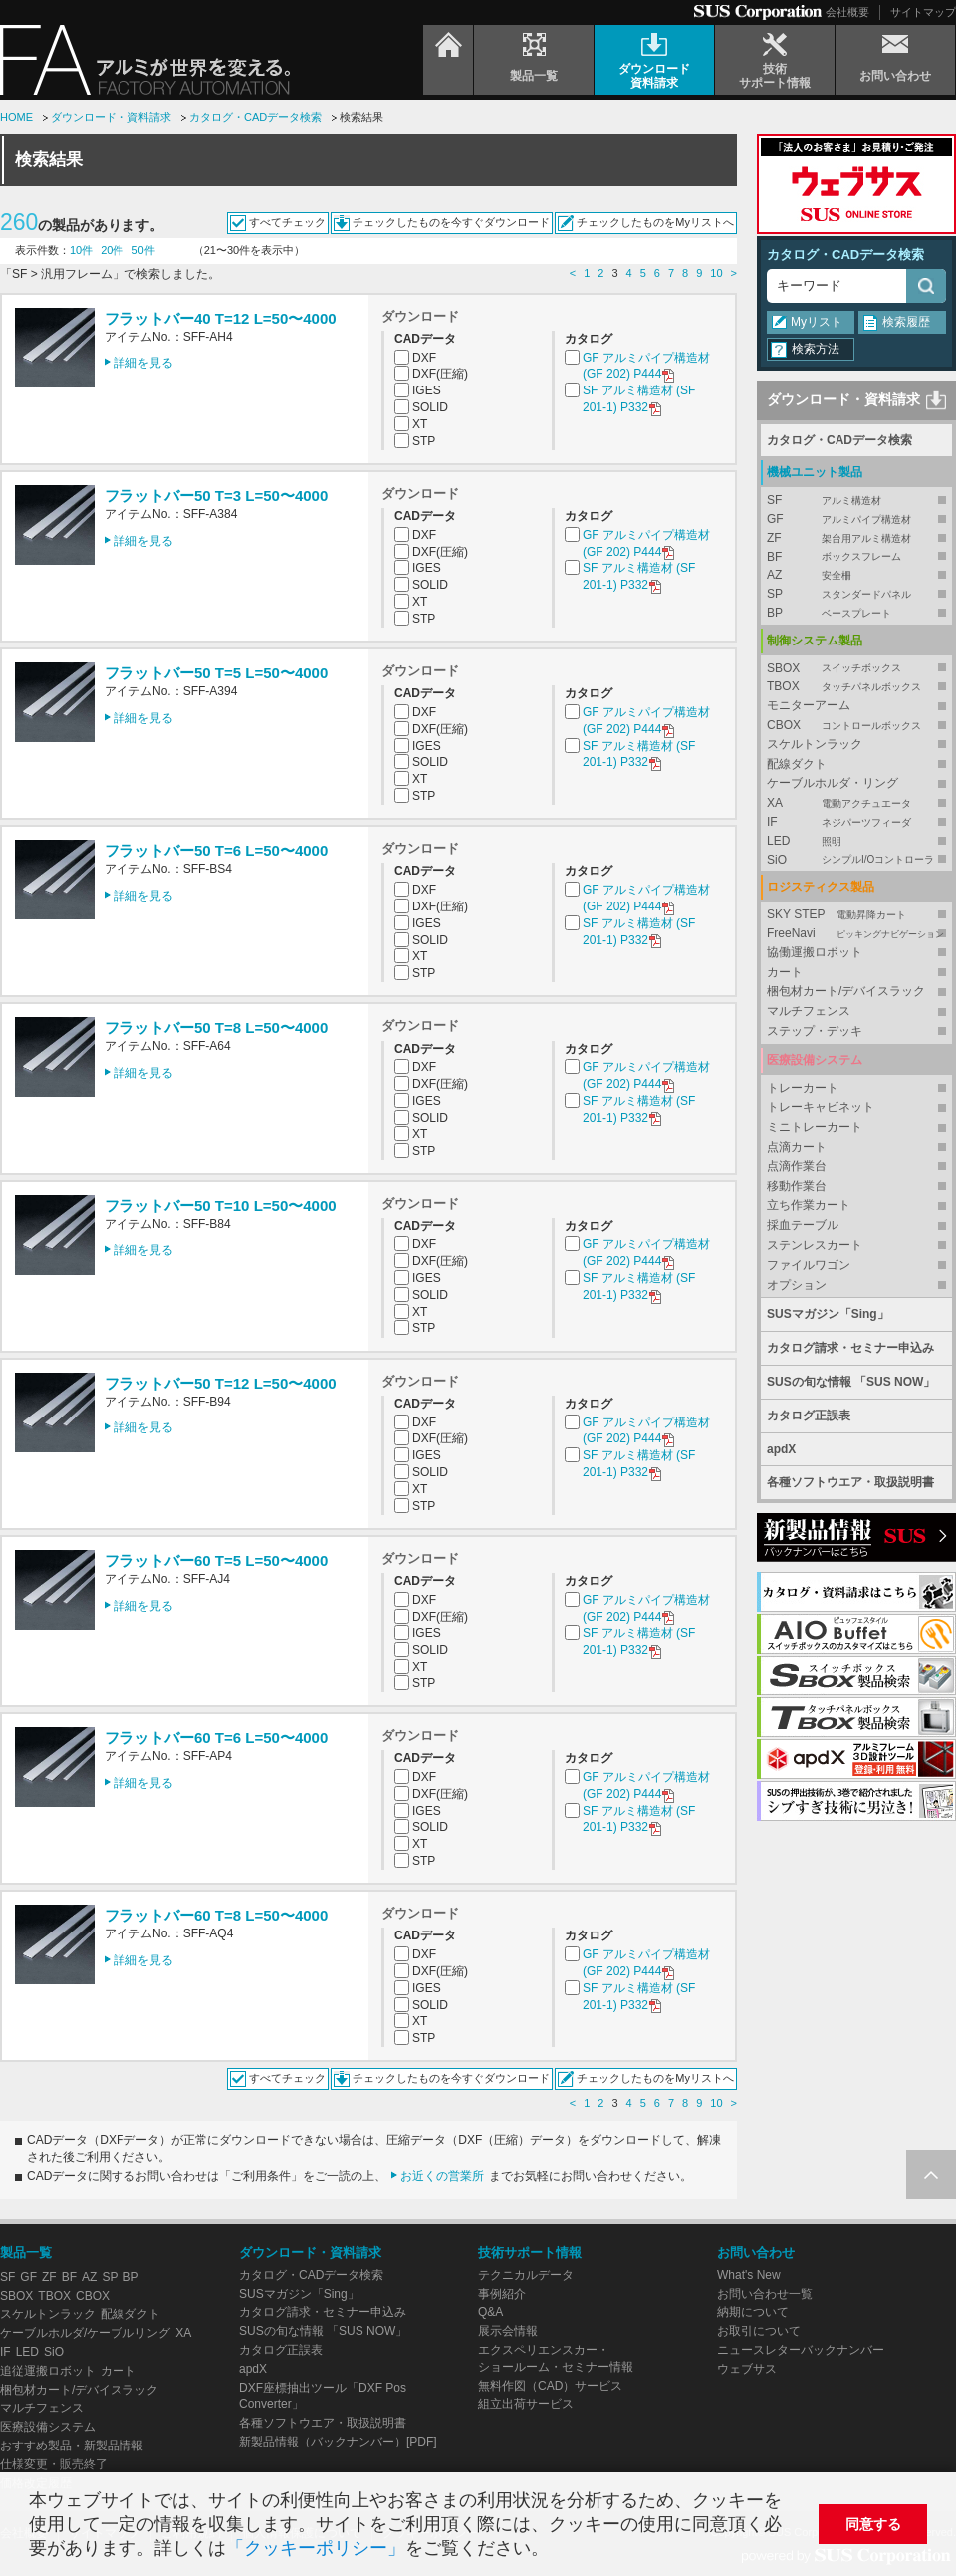 This screenshot has height=2576, width=956. Describe the element at coordinates (716, 273) in the screenshot. I see `10` at that location.